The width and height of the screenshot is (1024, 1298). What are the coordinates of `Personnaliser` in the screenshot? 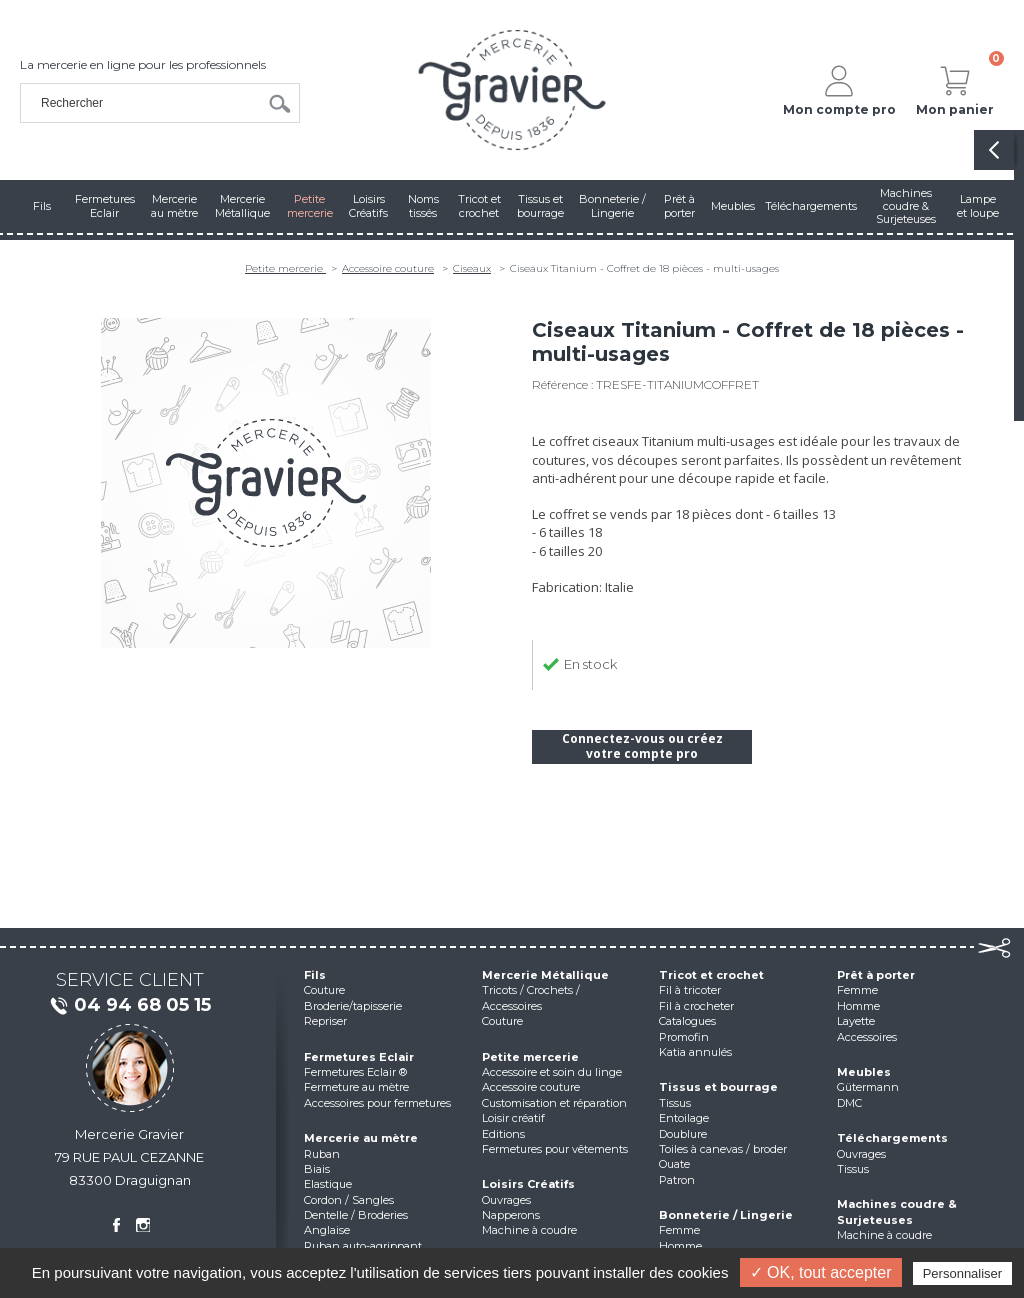 It's located at (963, 1273).